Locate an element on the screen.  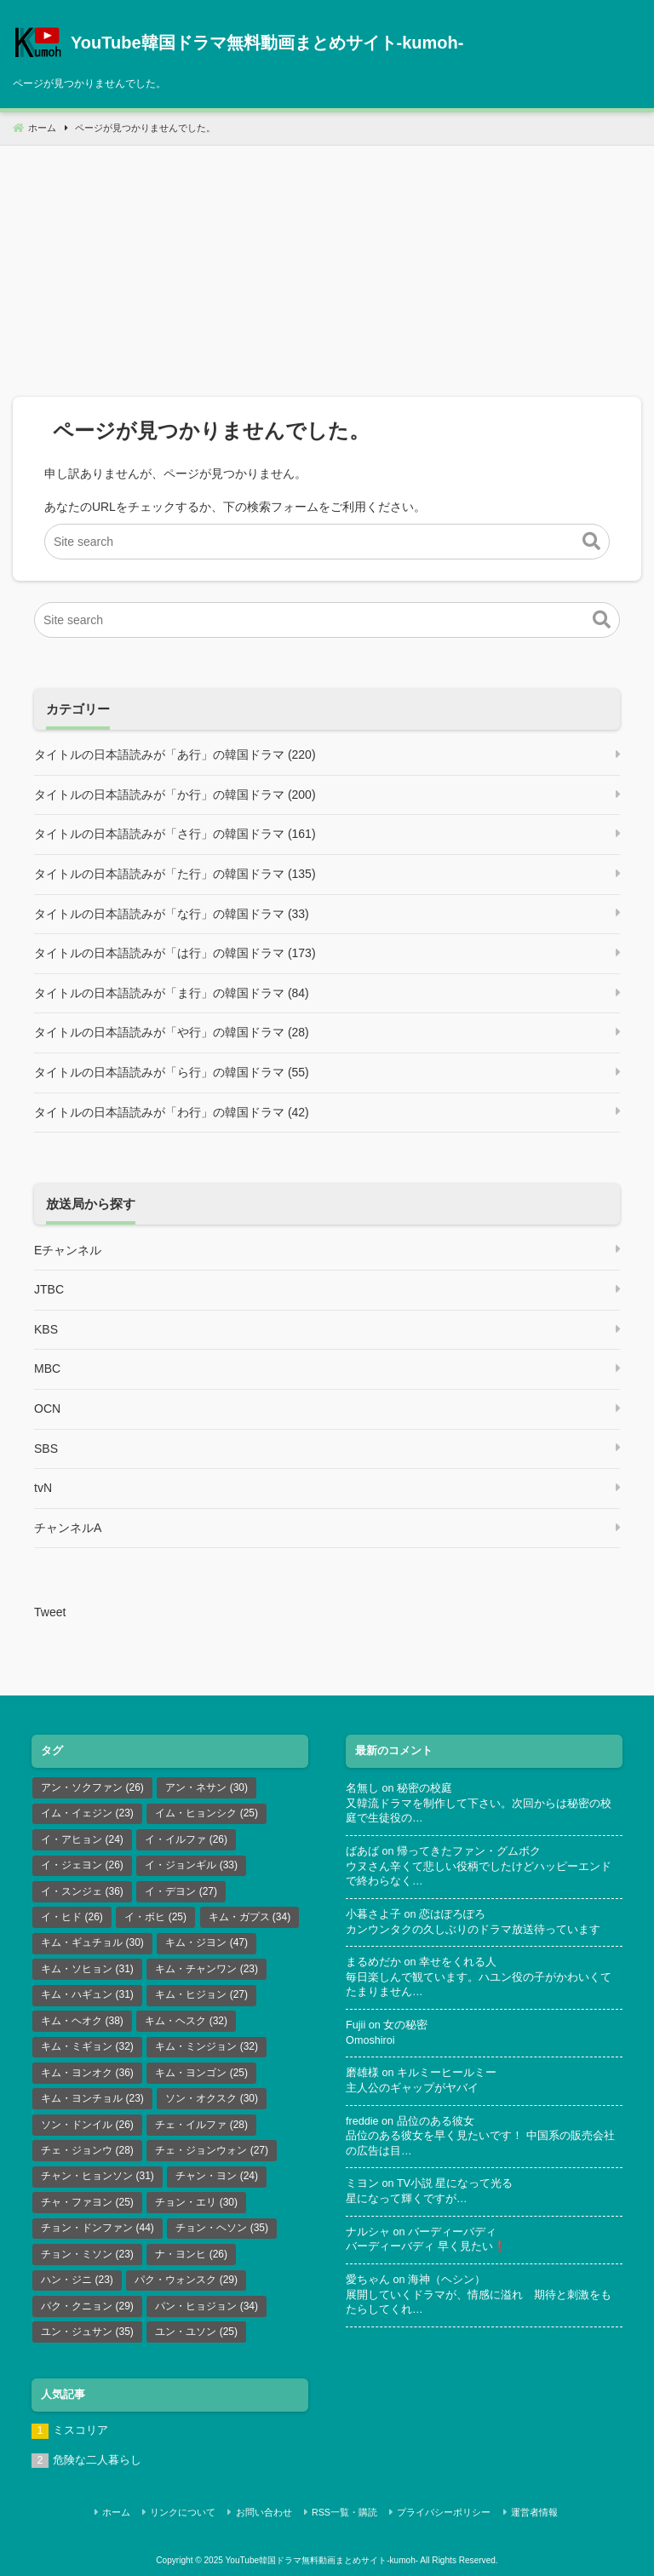
イ・アヒョン [イ・アヒョン (24個の項目)] is located at coordinates (82, 1839).